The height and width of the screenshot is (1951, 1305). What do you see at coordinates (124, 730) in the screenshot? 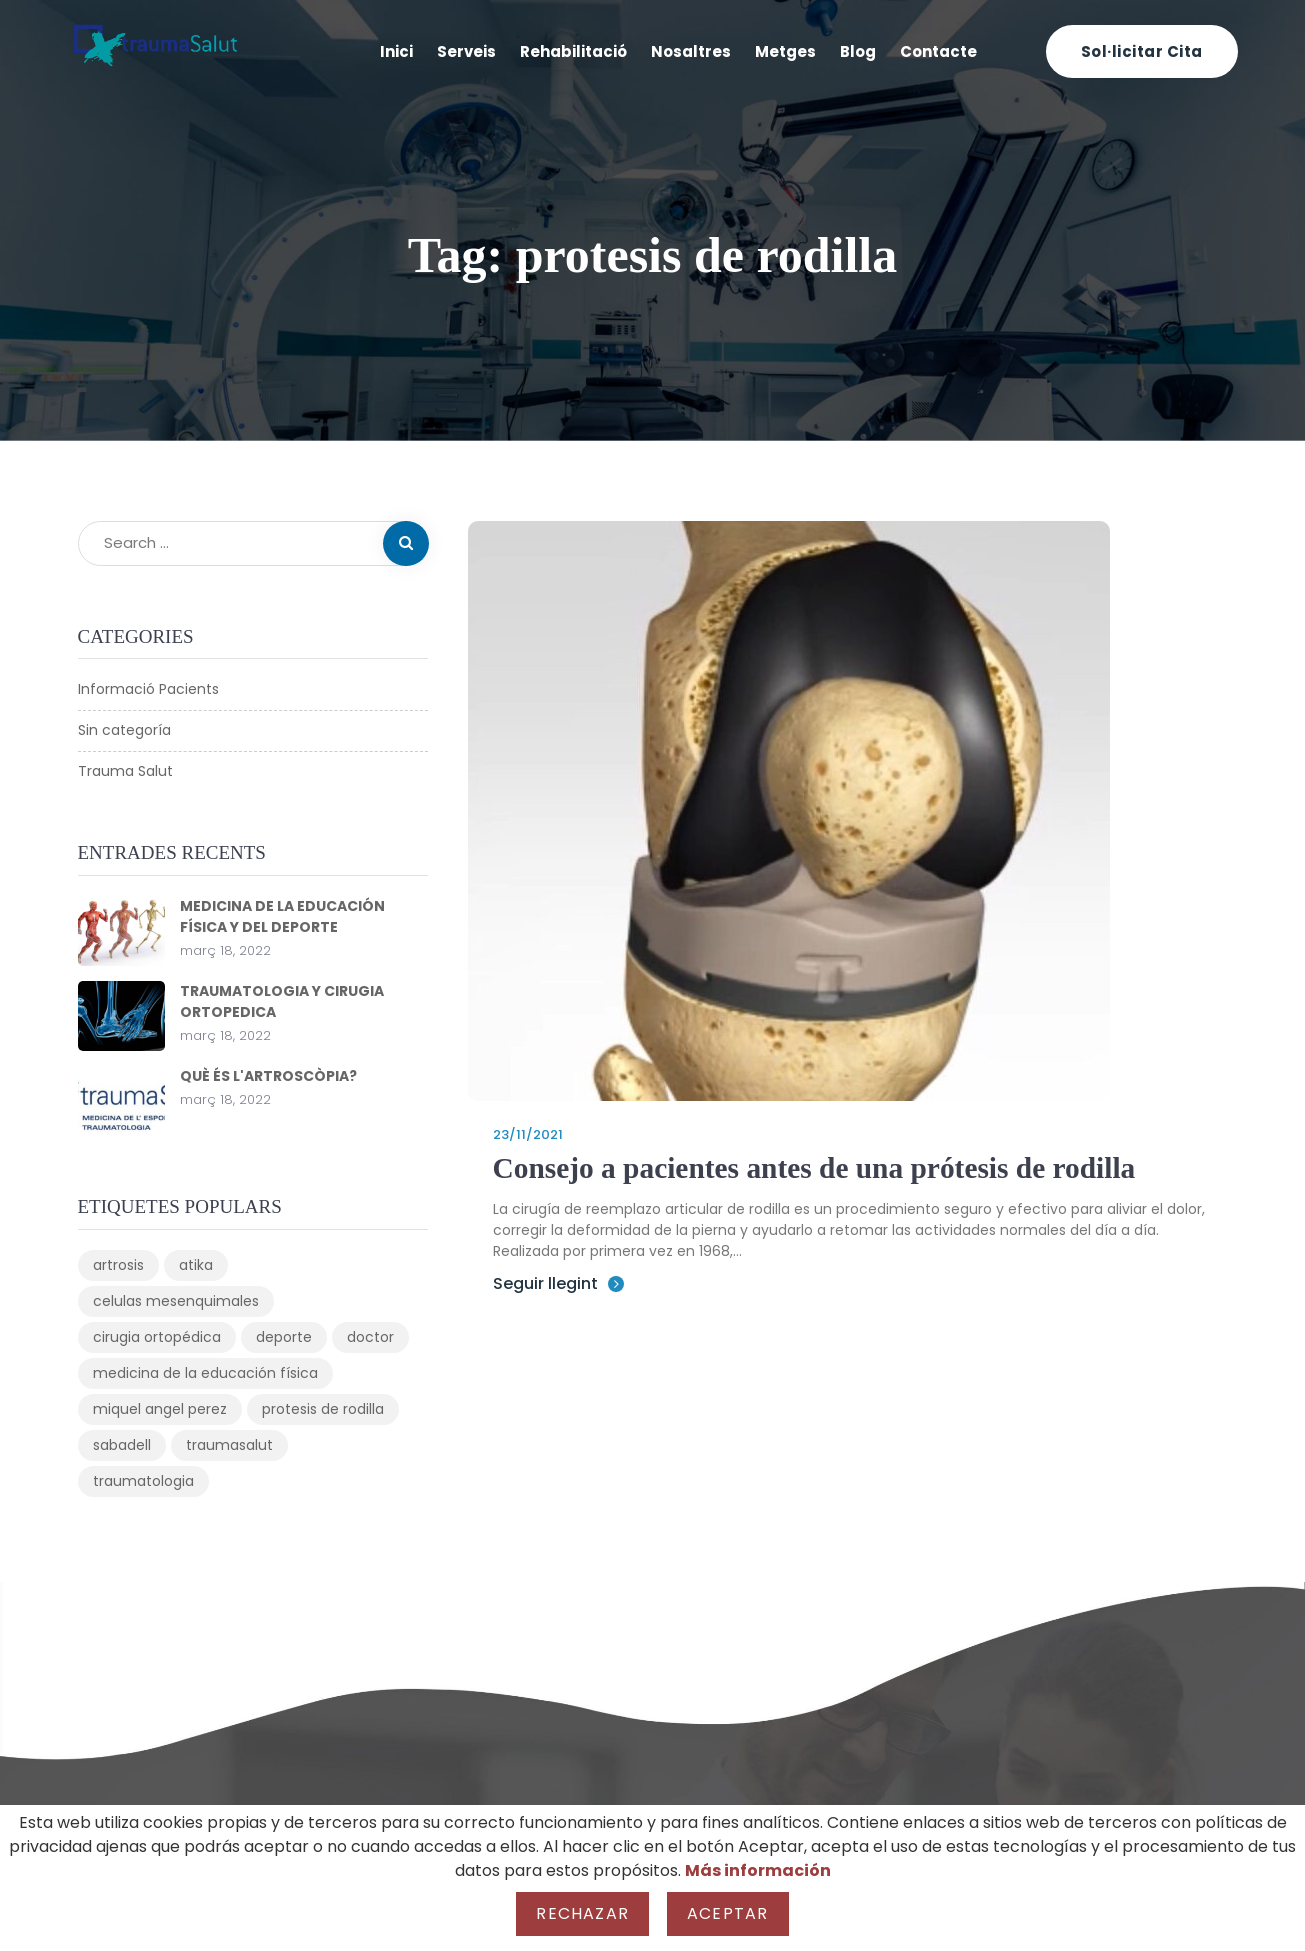
I see `Sin categoría` at bounding box center [124, 730].